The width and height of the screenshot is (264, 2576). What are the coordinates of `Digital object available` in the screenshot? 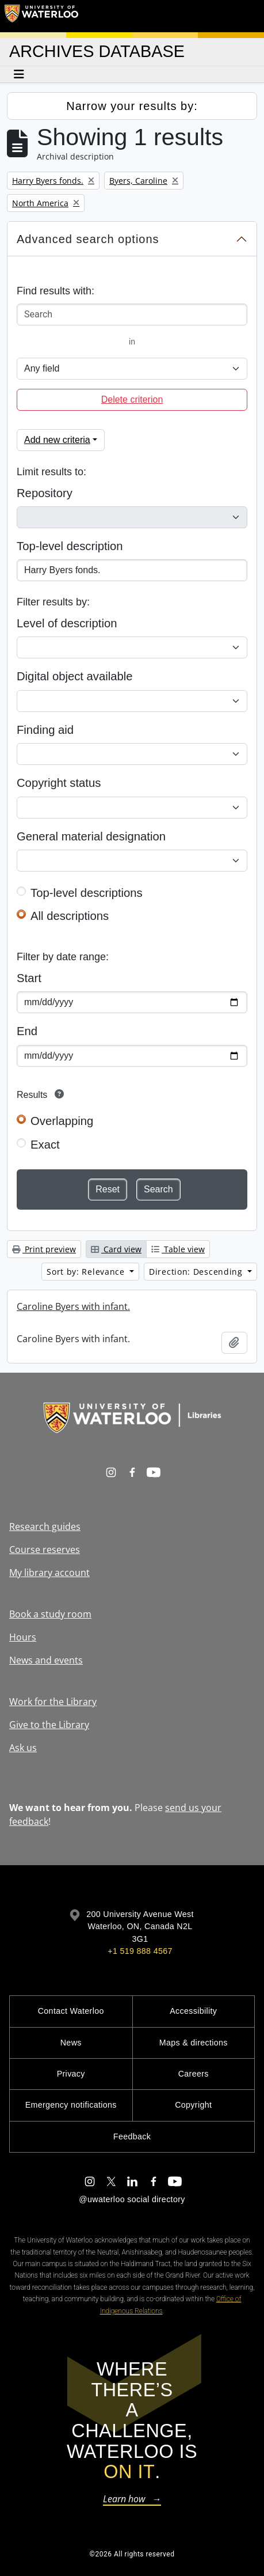 It's located at (75, 676).